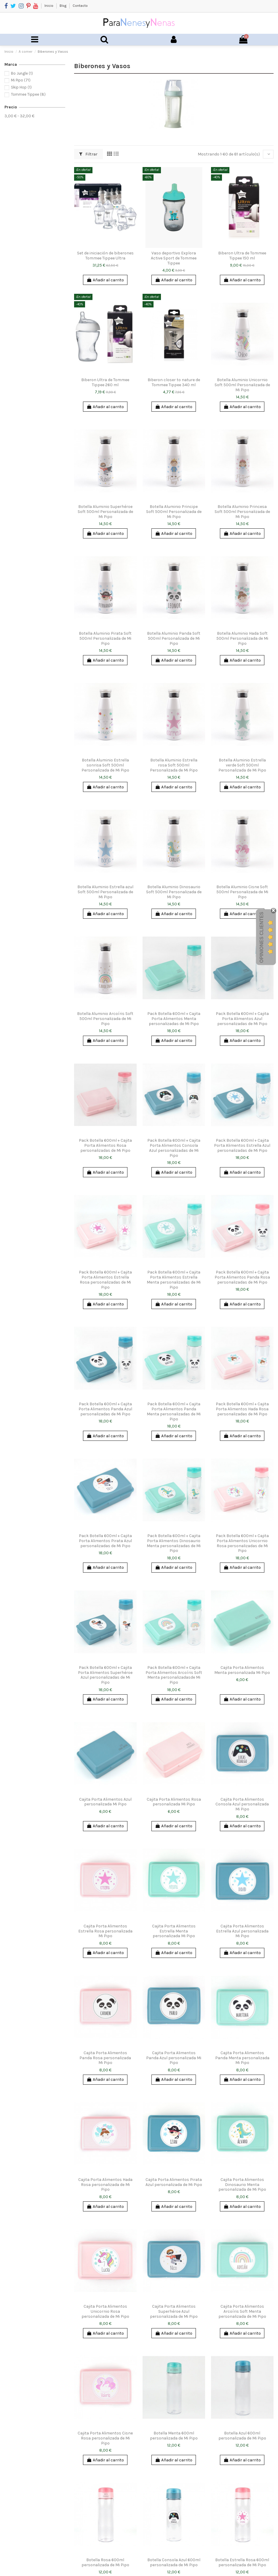  What do you see at coordinates (105, 638) in the screenshot?
I see `Botella Aluminio Pirata Soft 500ml Personalizada de Mi Pipo` at bounding box center [105, 638].